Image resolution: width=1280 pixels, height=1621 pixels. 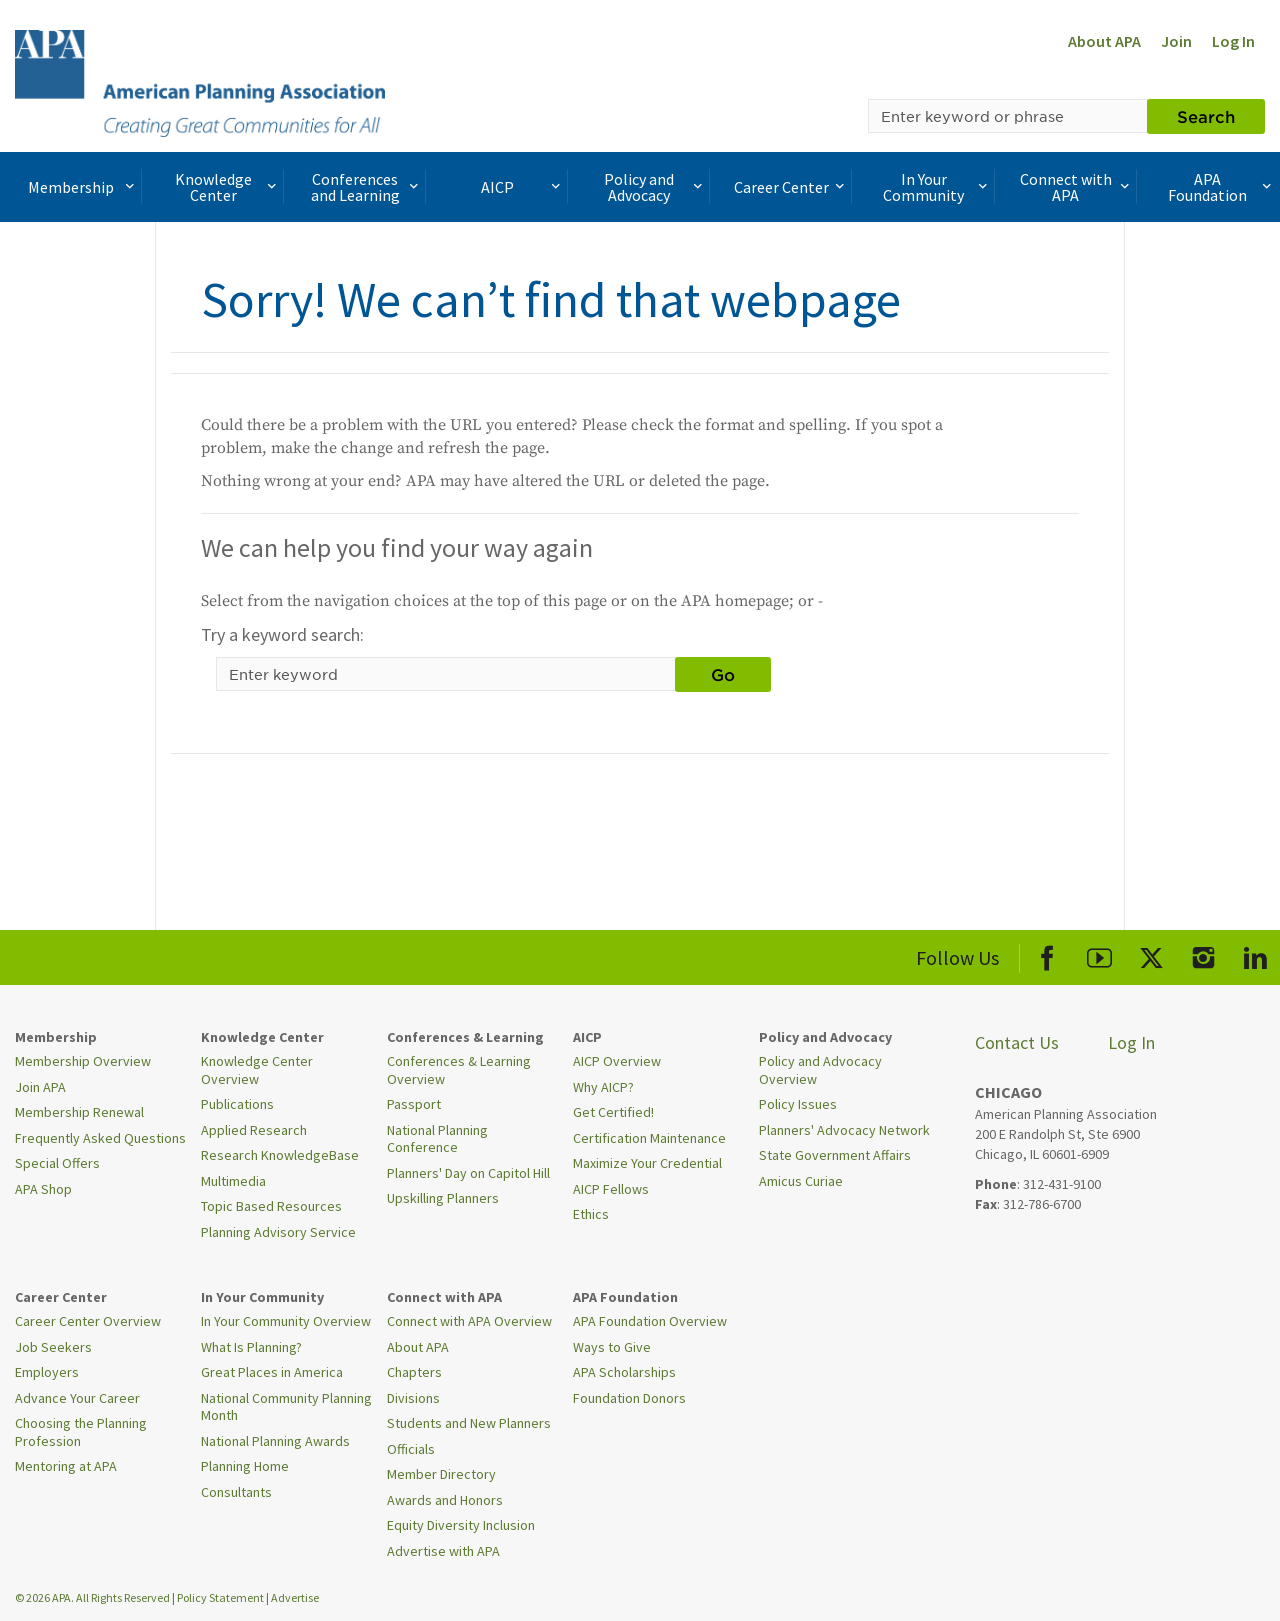 I want to click on Equity Diversity Inclusion, so click(x=461, y=1525).